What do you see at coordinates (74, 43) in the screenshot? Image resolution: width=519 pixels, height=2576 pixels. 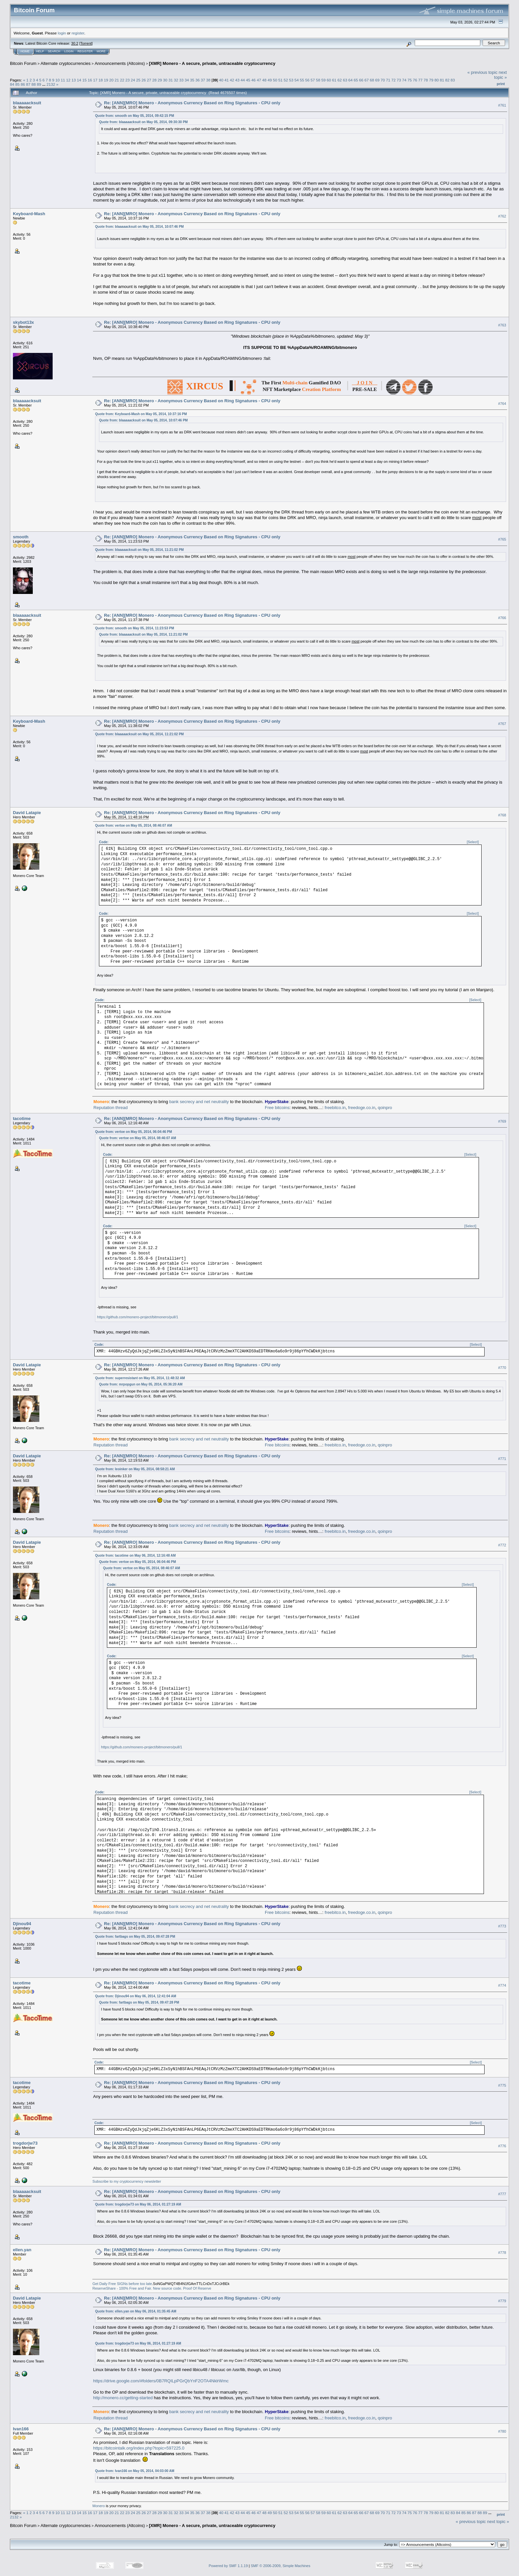 I see `30.2` at bounding box center [74, 43].